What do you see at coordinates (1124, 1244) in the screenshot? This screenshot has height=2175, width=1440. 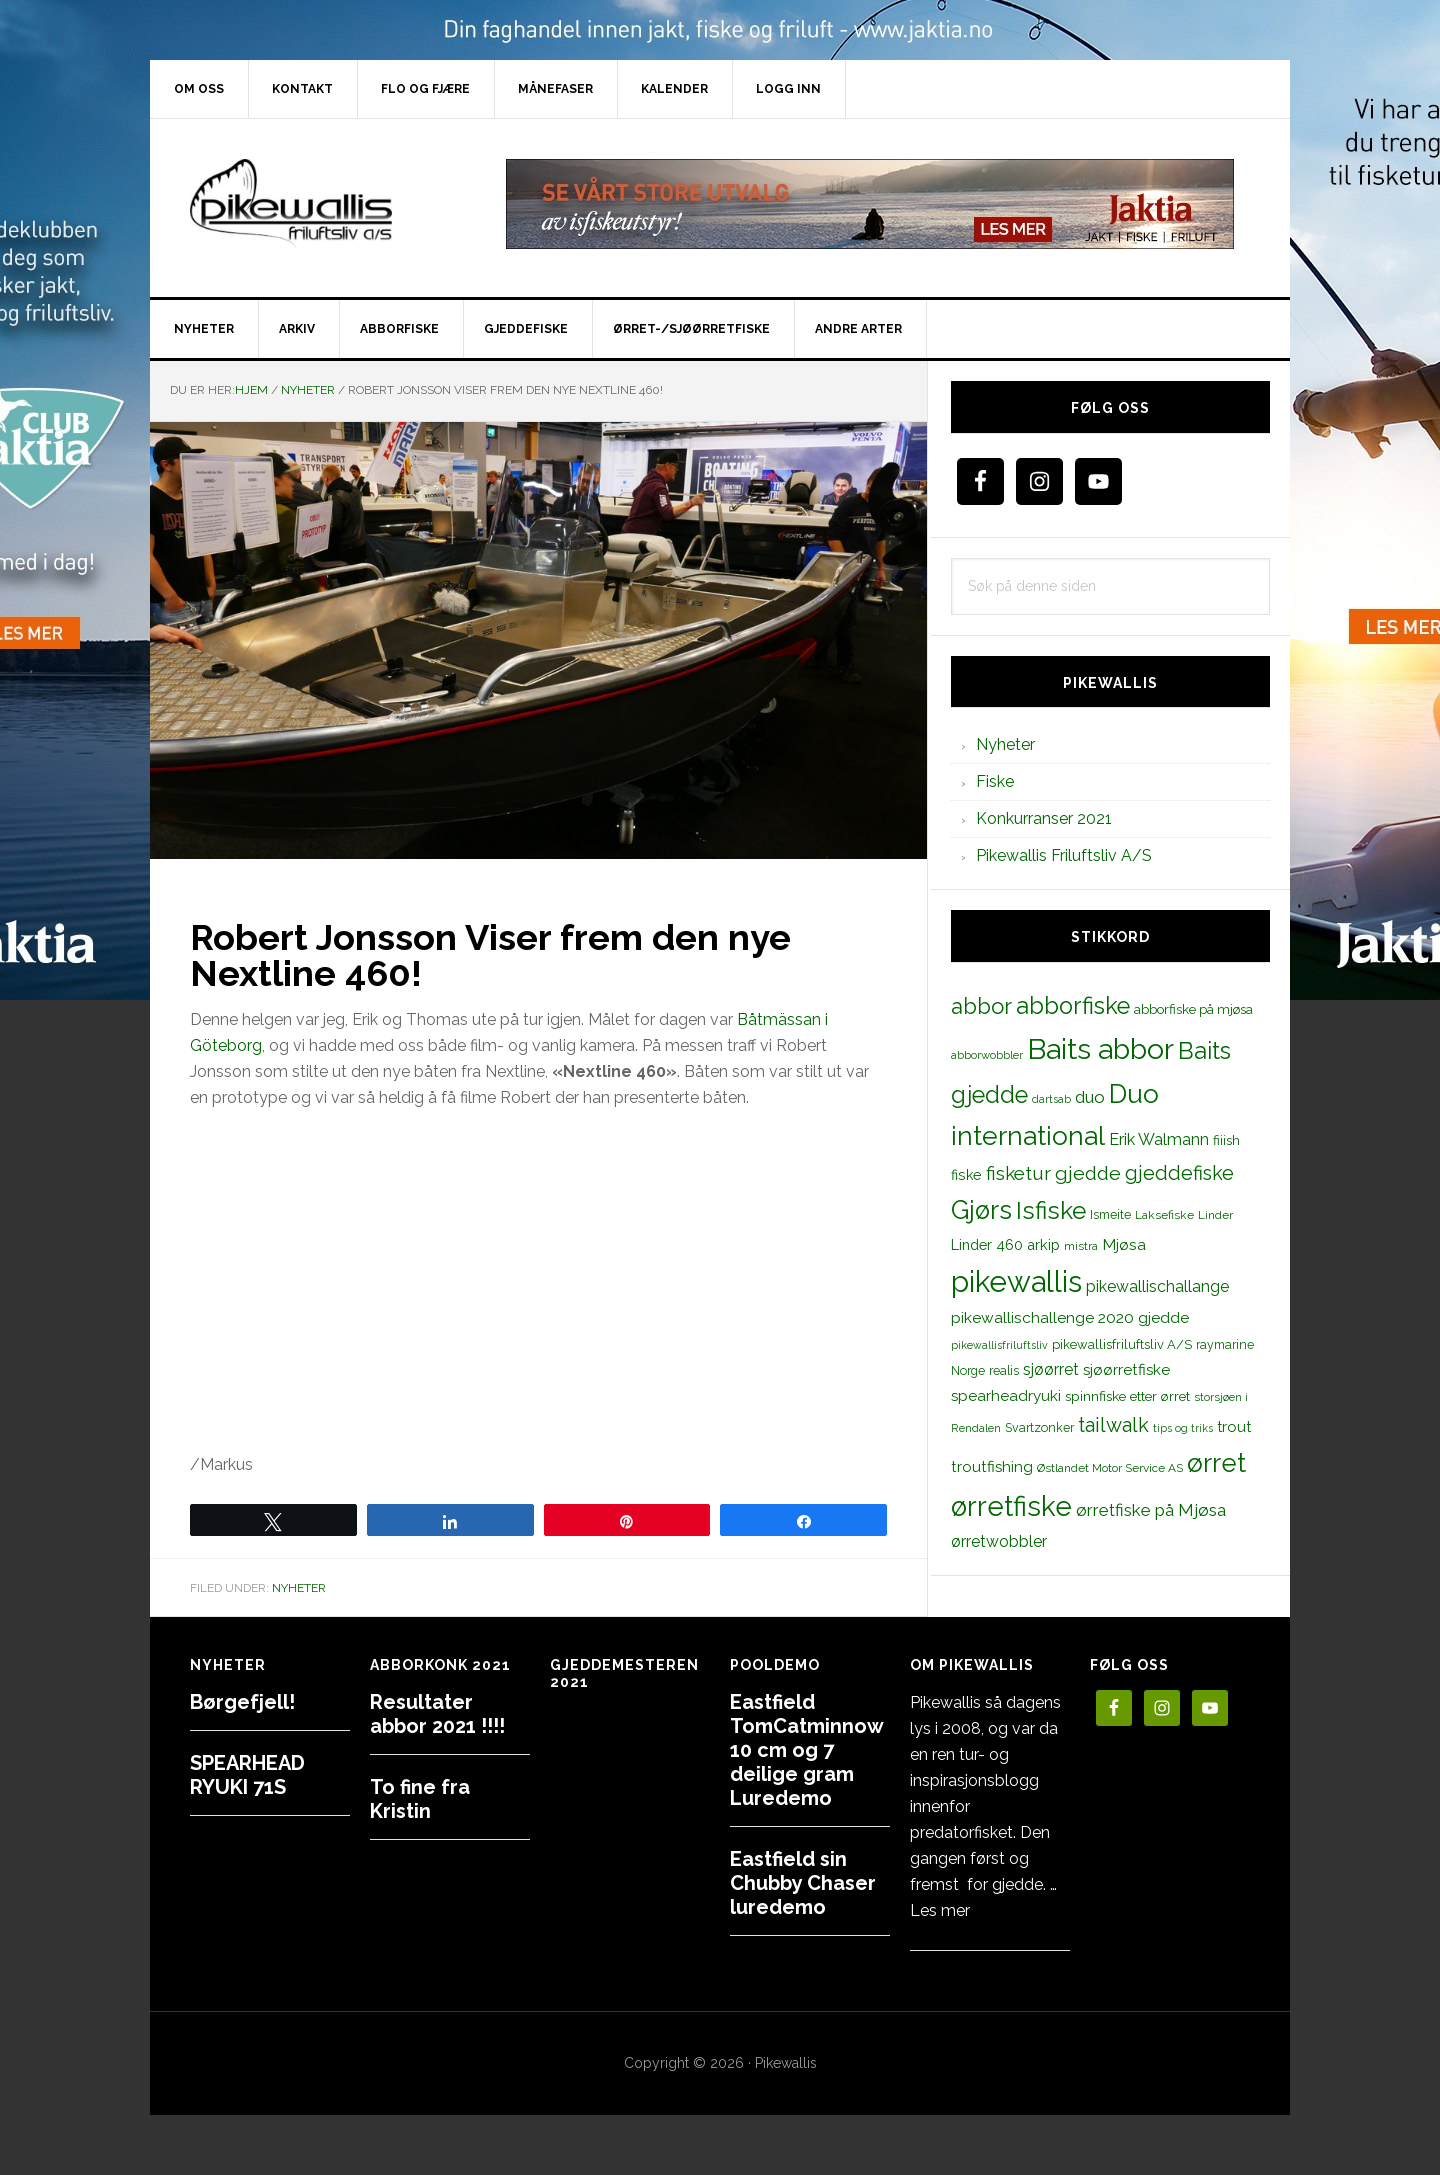 I see `Mjøsa [Mjøsa (20 elementer)]` at bounding box center [1124, 1244].